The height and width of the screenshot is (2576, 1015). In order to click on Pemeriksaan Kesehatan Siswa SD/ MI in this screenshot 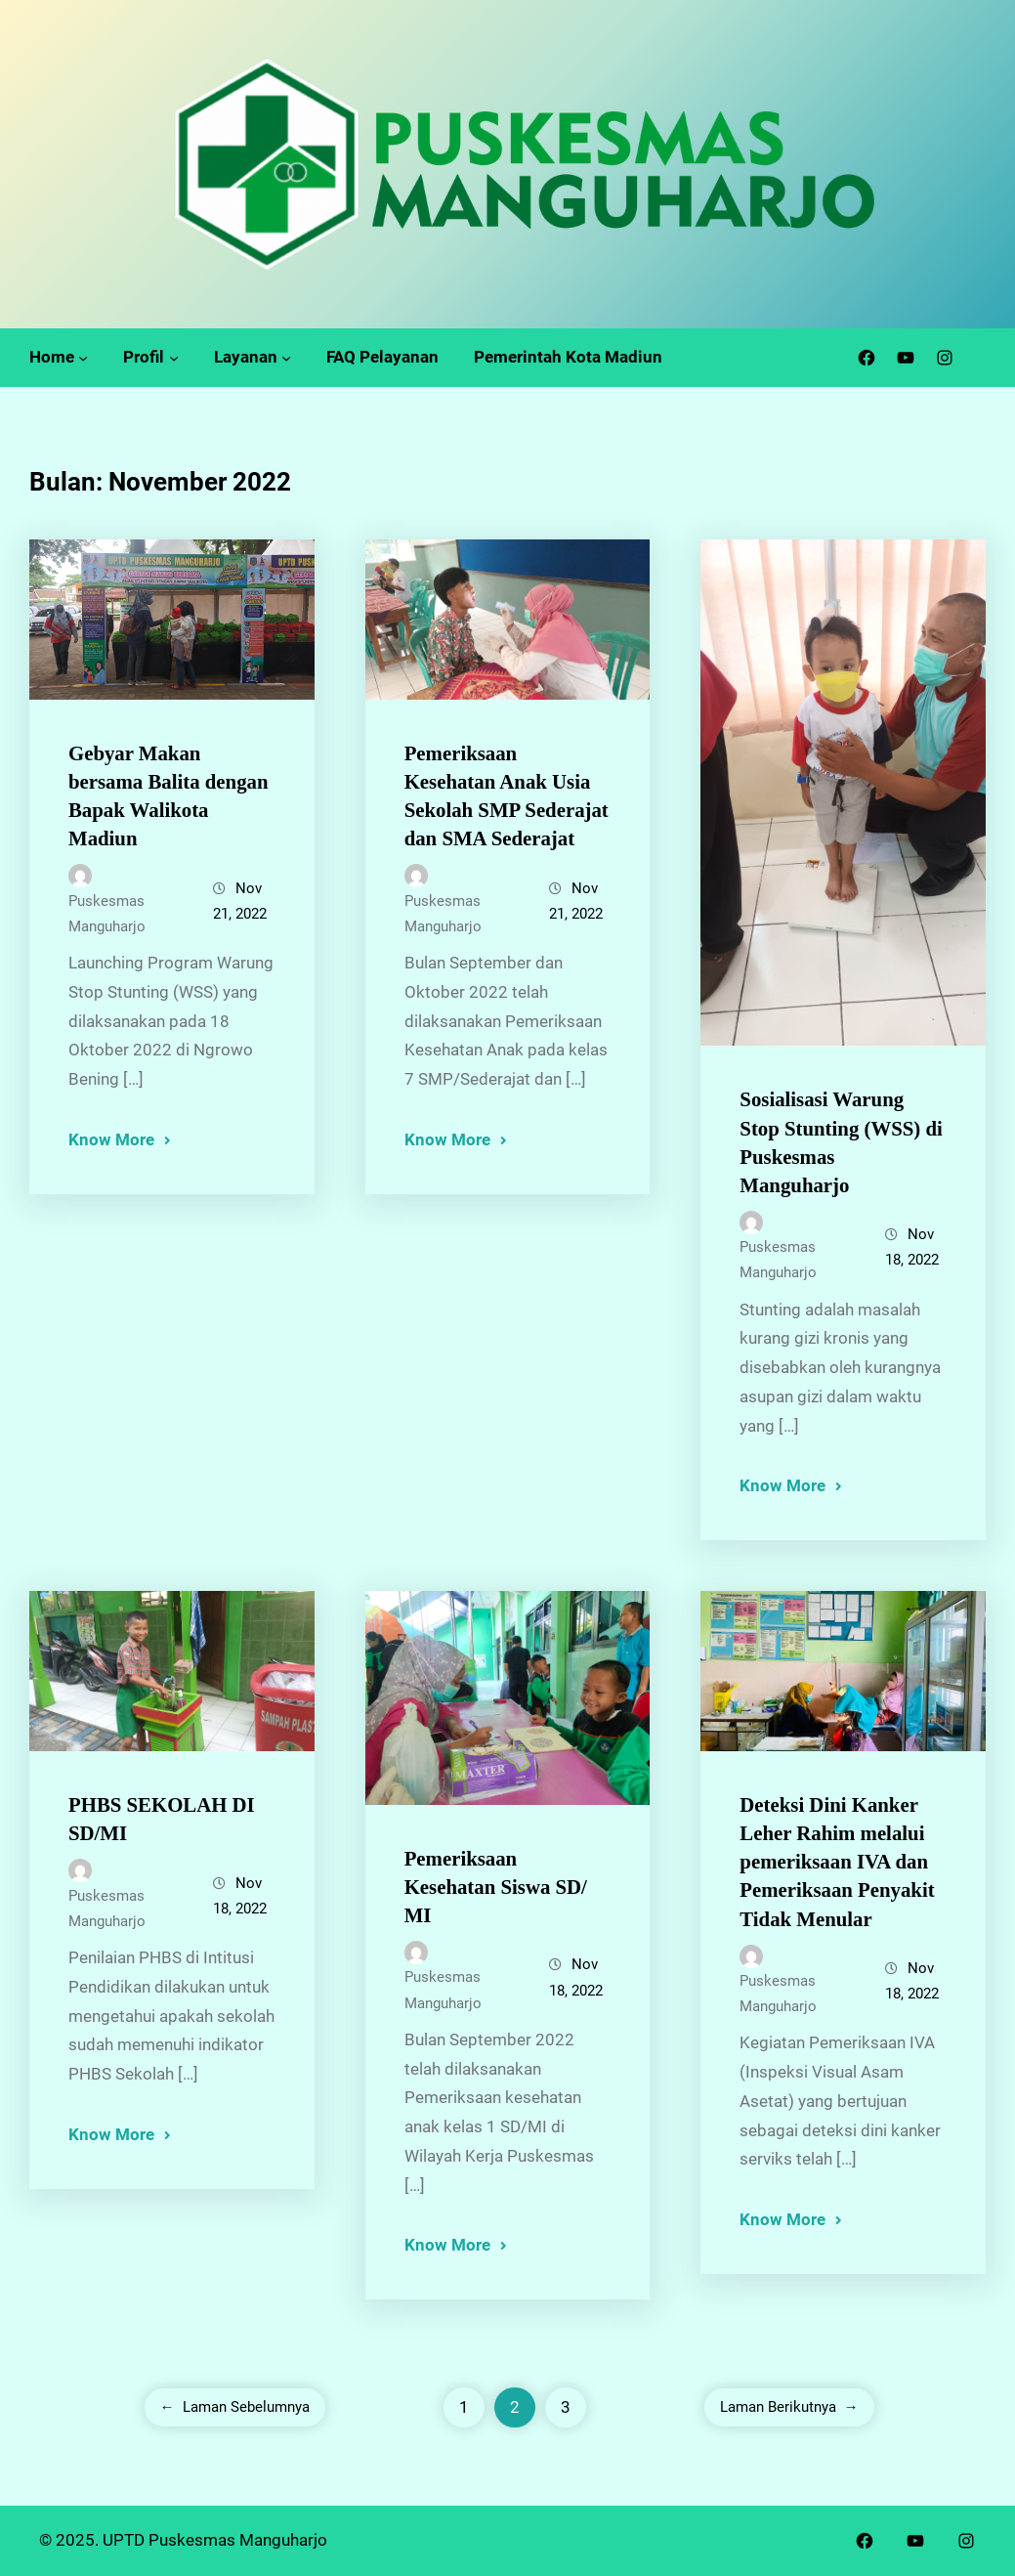, I will do `click(495, 1886)`.